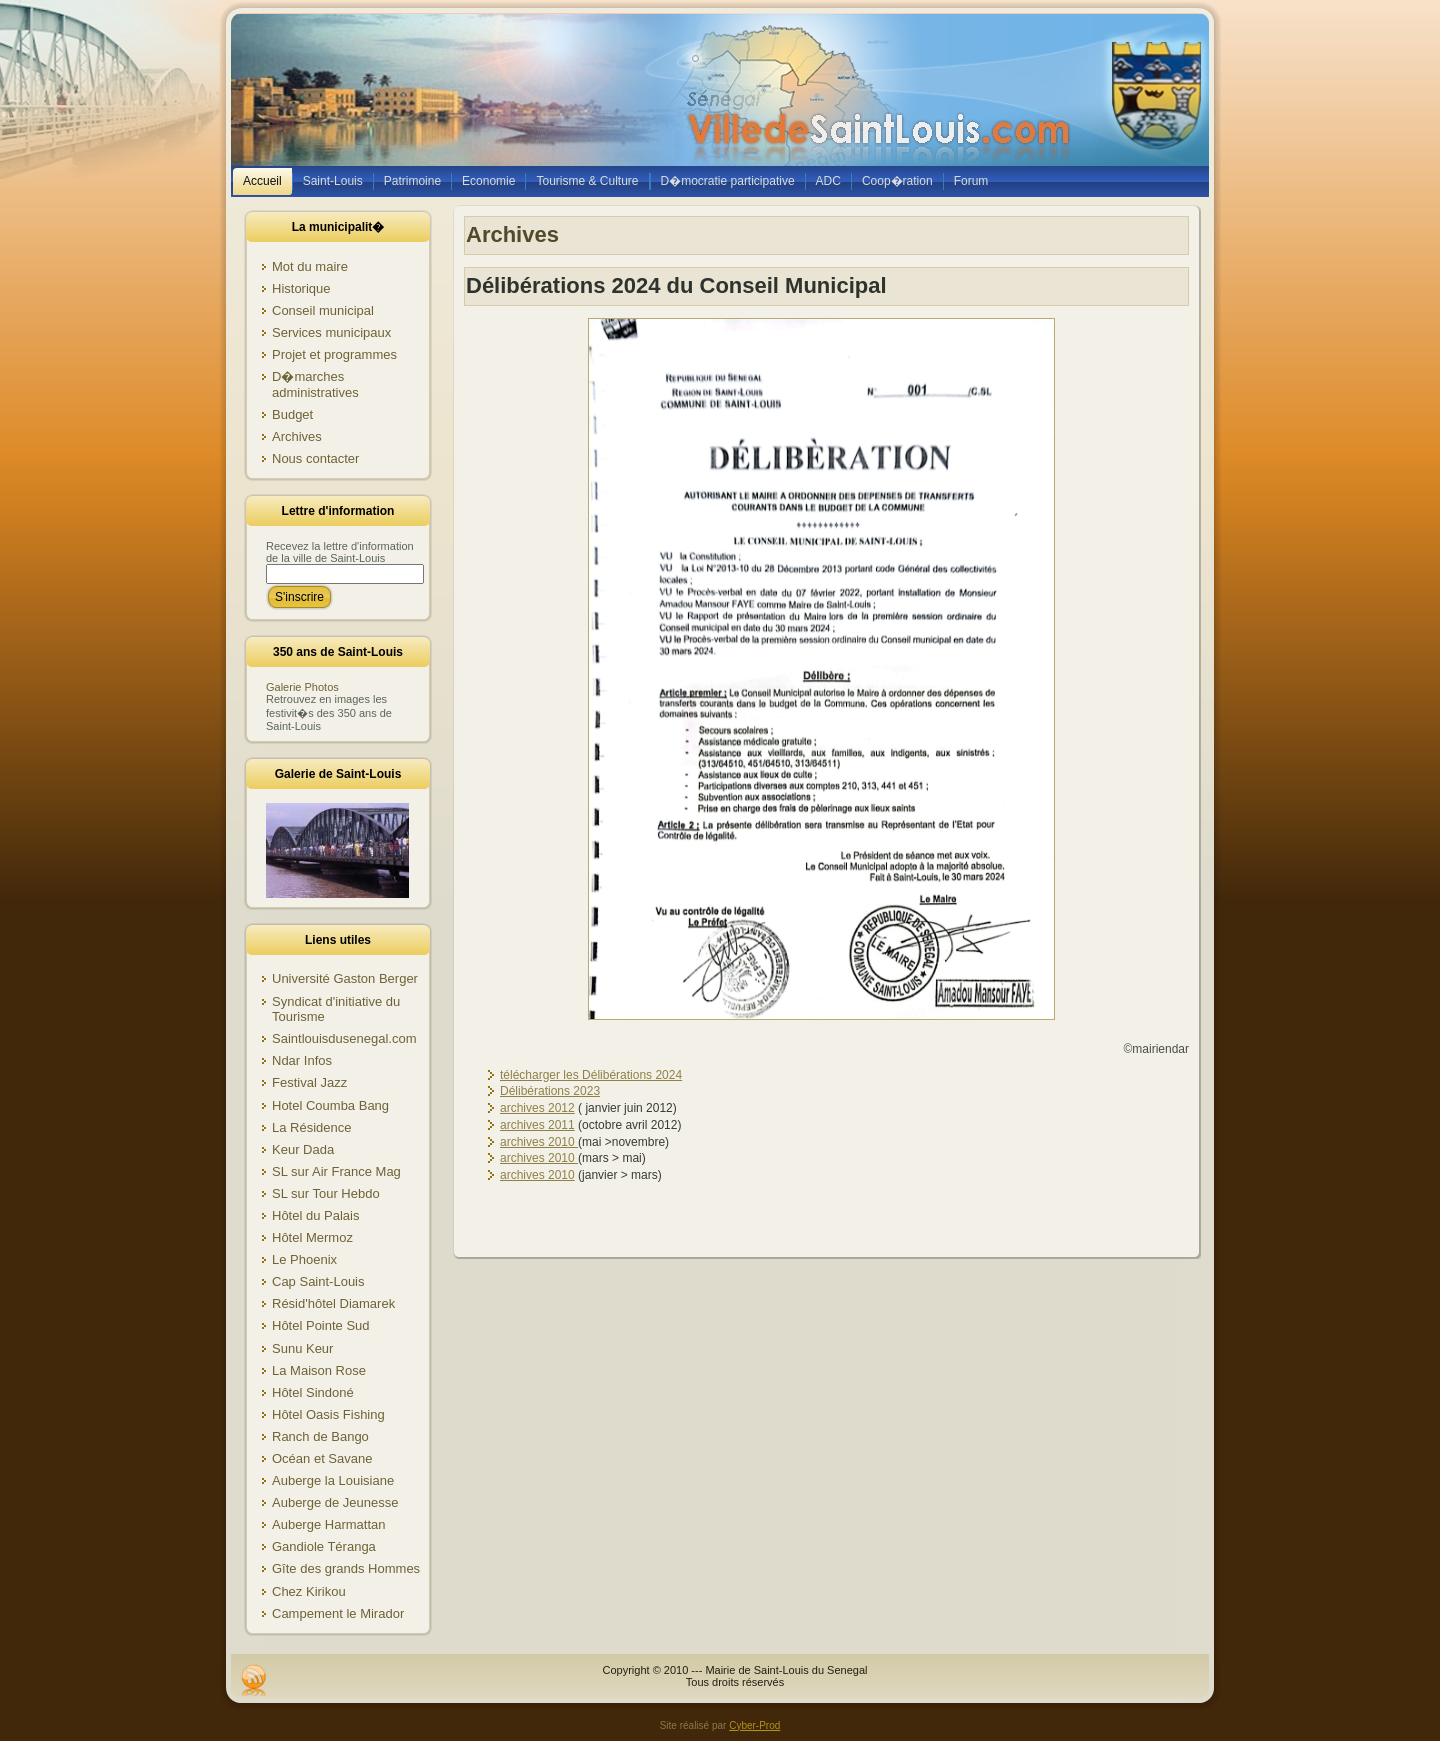  I want to click on Hôtel Mermoz, so click(312, 1237).